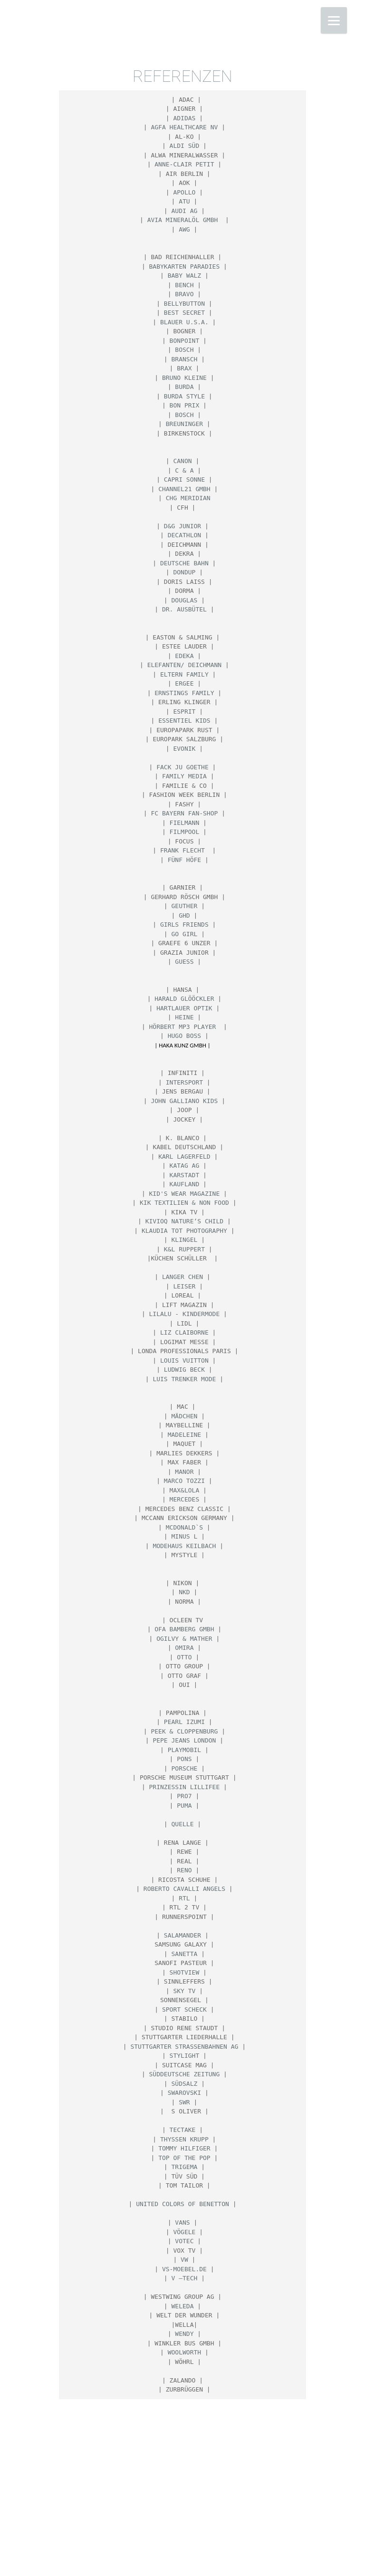 Image resolution: width=365 pixels, height=2576 pixels. Describe the element at coordinates (184, 572) in the screenshot. I see `Dondup` at that location.